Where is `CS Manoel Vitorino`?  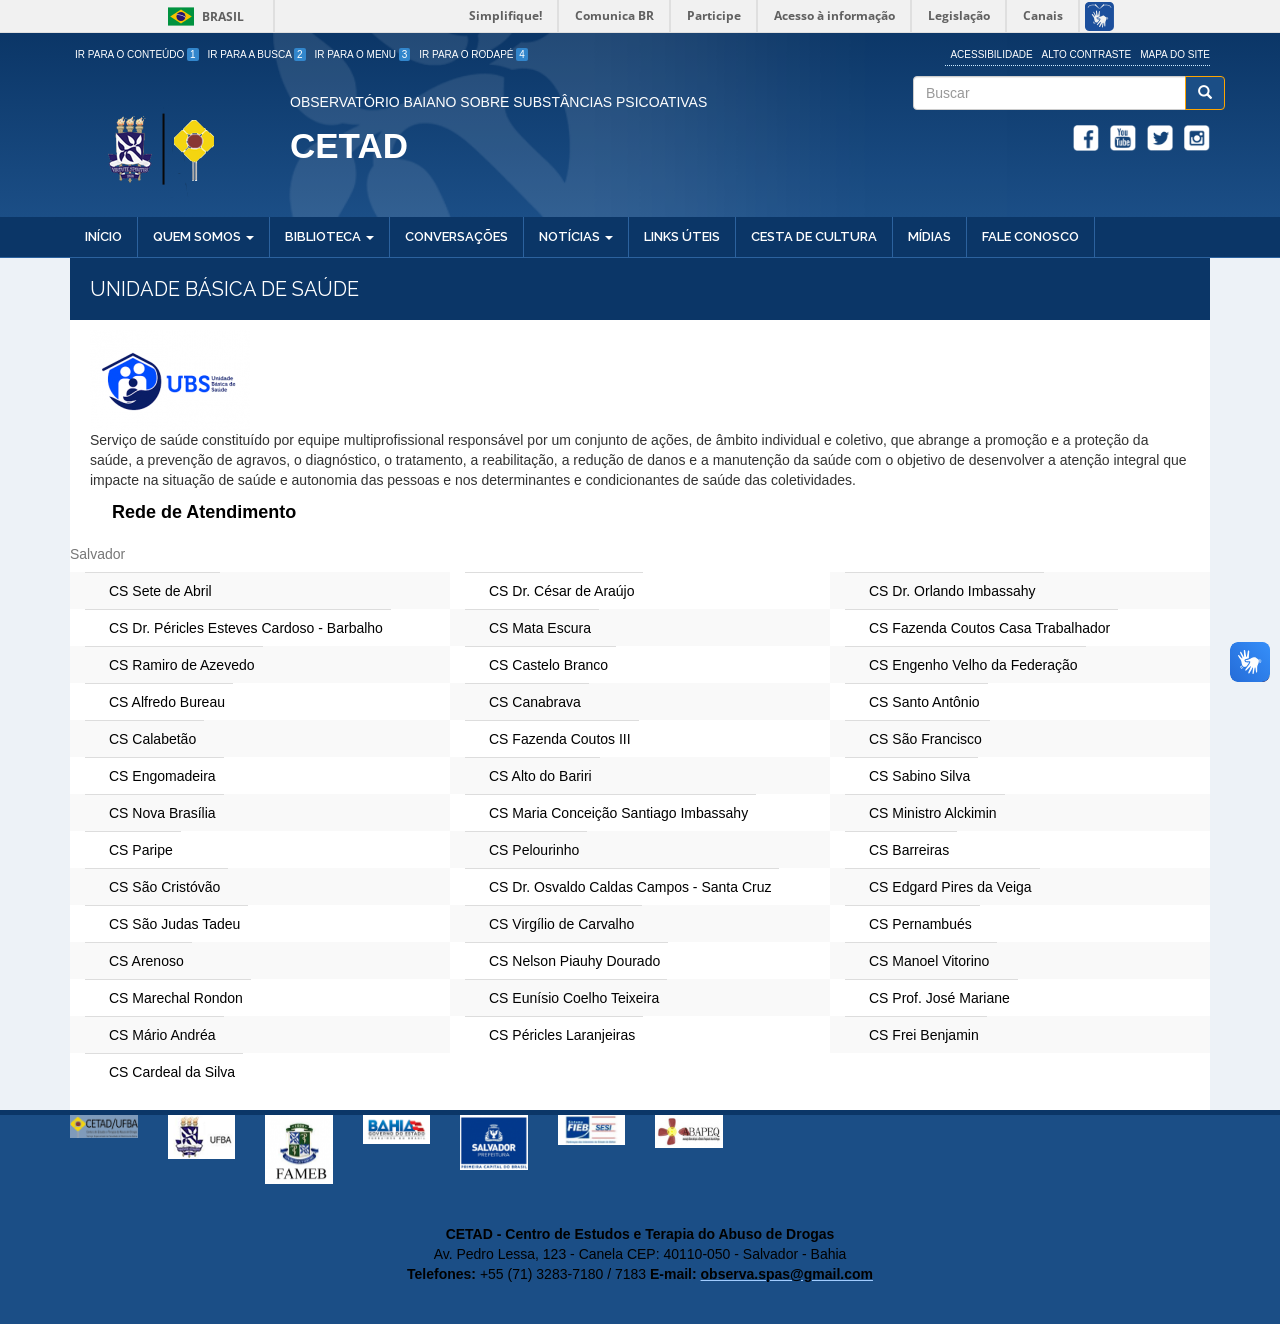
CS Manoel Vitorino is located at coordinates (929, 961).